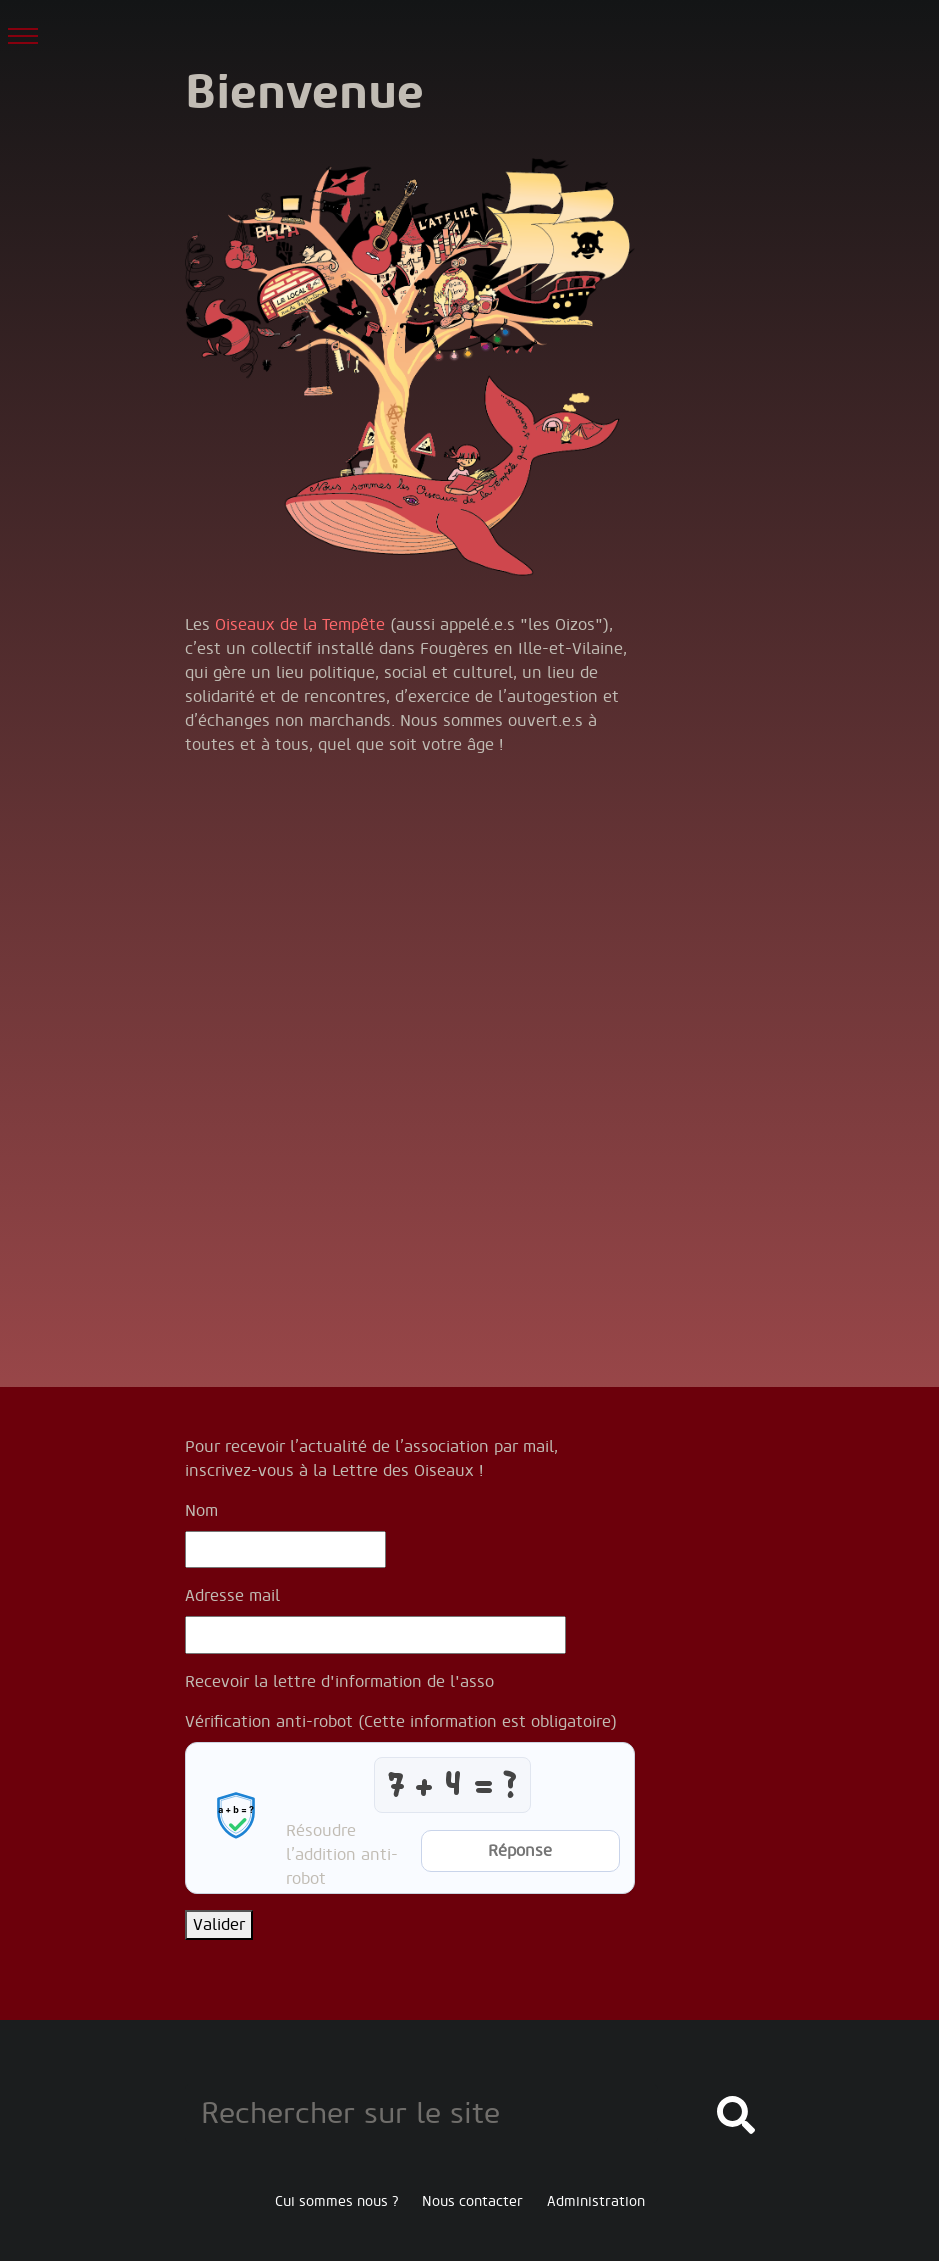 This screenshot has width=939, height=2261. Describe the element at coordinates (232, 1596) in the screenshot. I see `Adresse mail` at that location.